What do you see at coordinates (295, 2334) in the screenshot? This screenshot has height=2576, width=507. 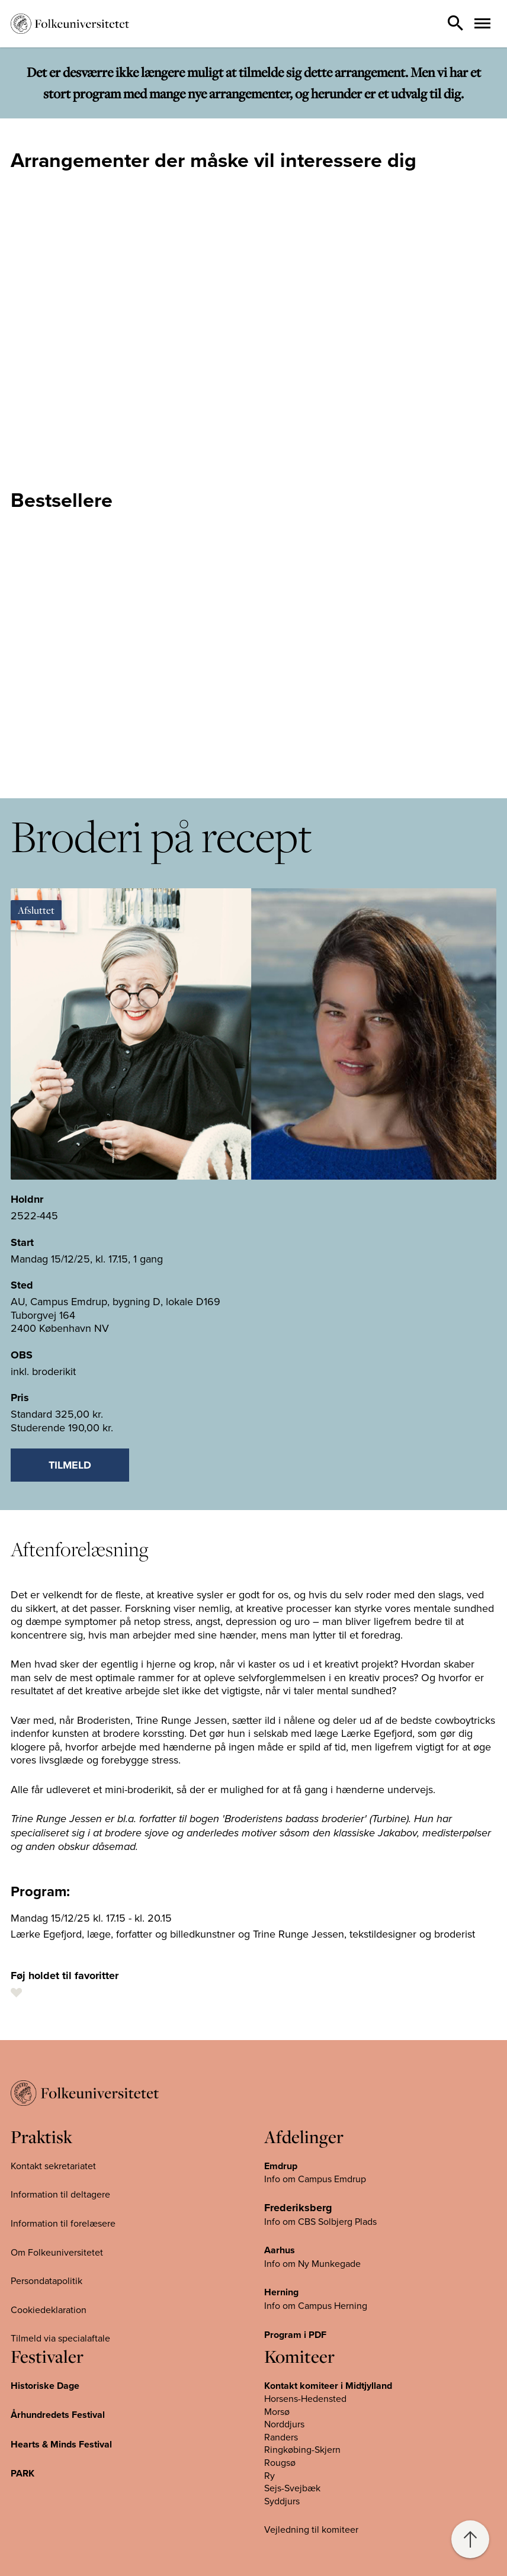 I see `Program i PDF` at bounding box center [295, 2334].